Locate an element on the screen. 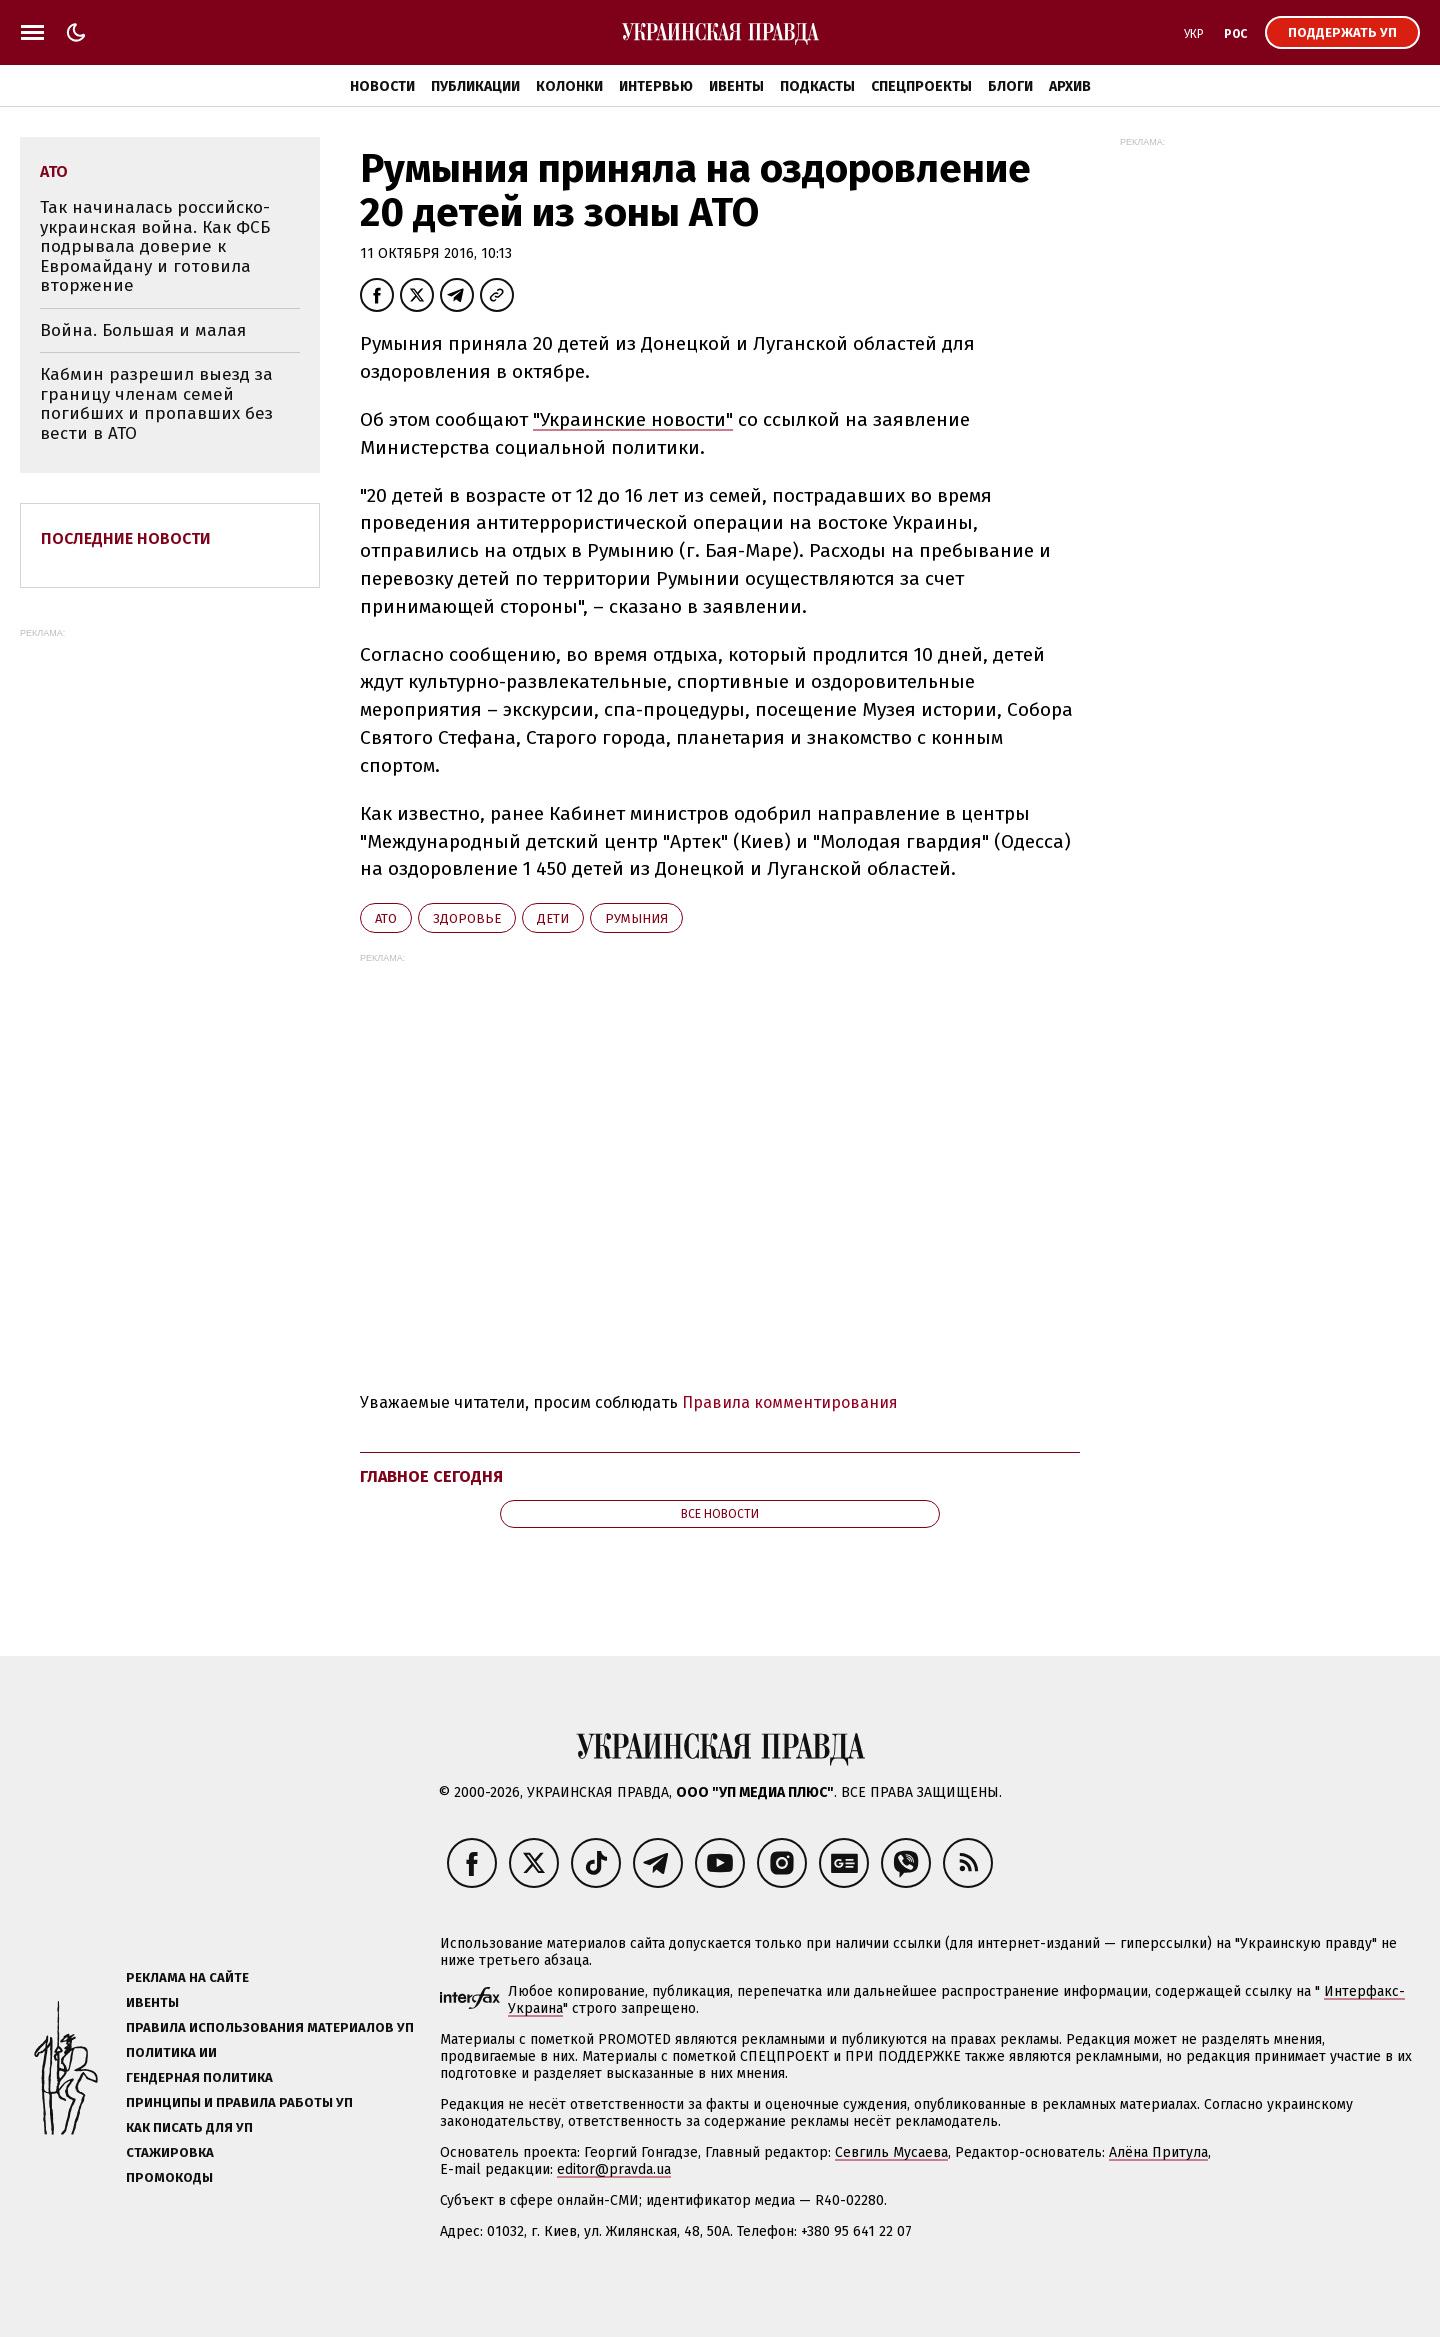 The height and width of the screenshot is (2337, 1440). editor@pravda.ua is located at coordinates (614, 2169).